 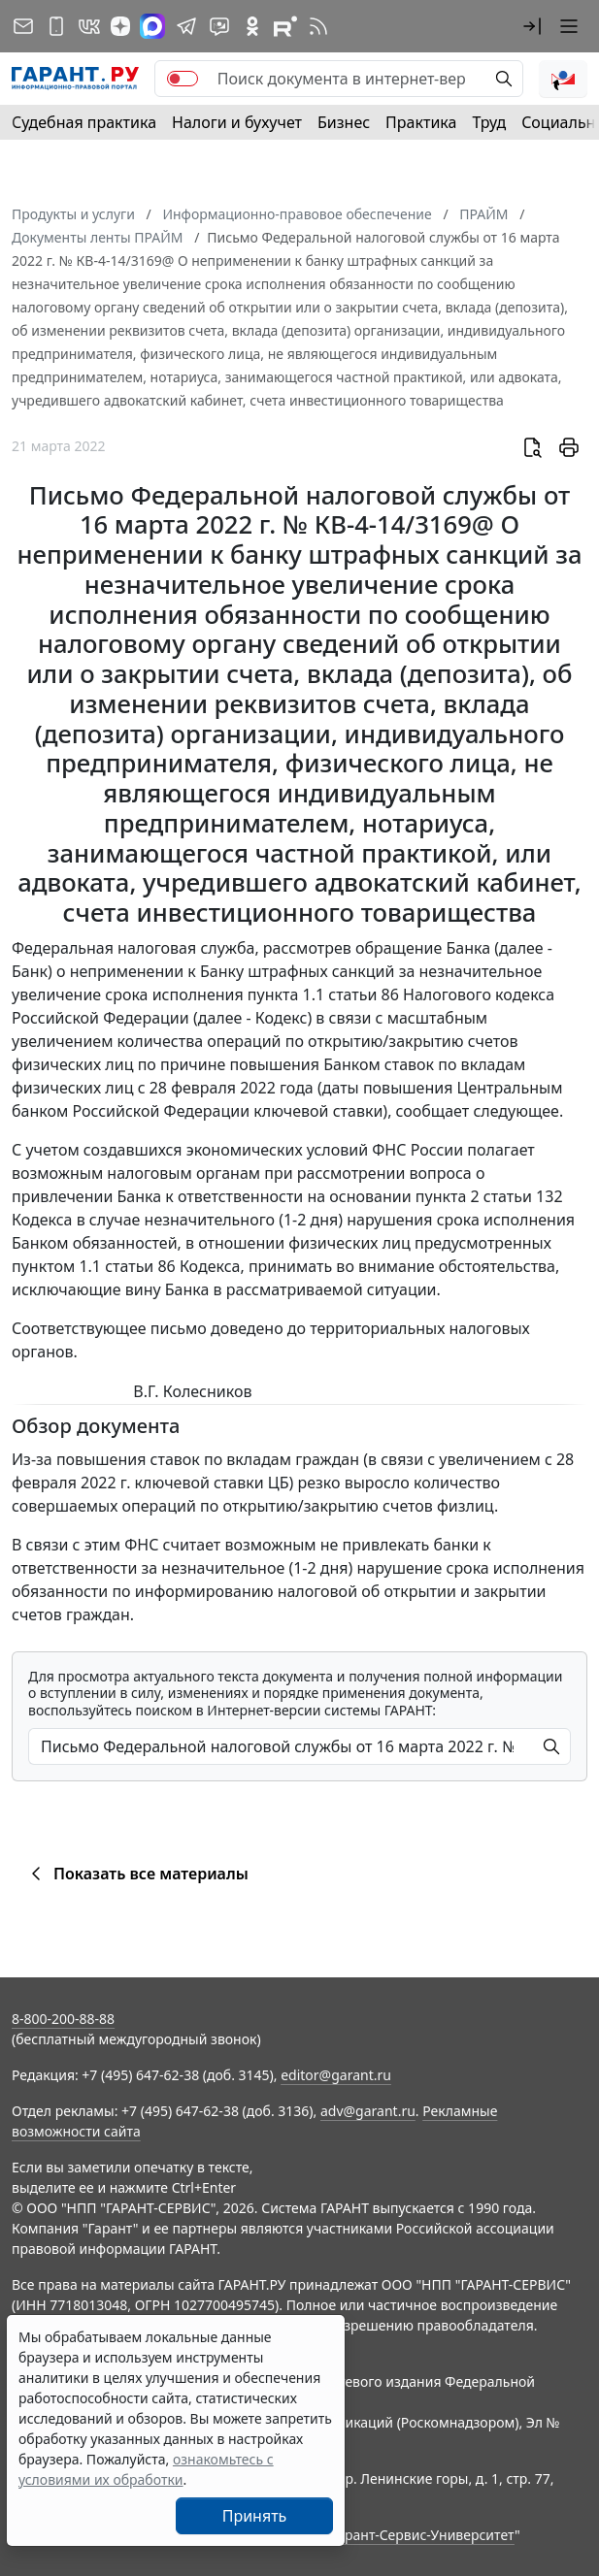 I want to click on [Дзен], so click(x=120, y=26).